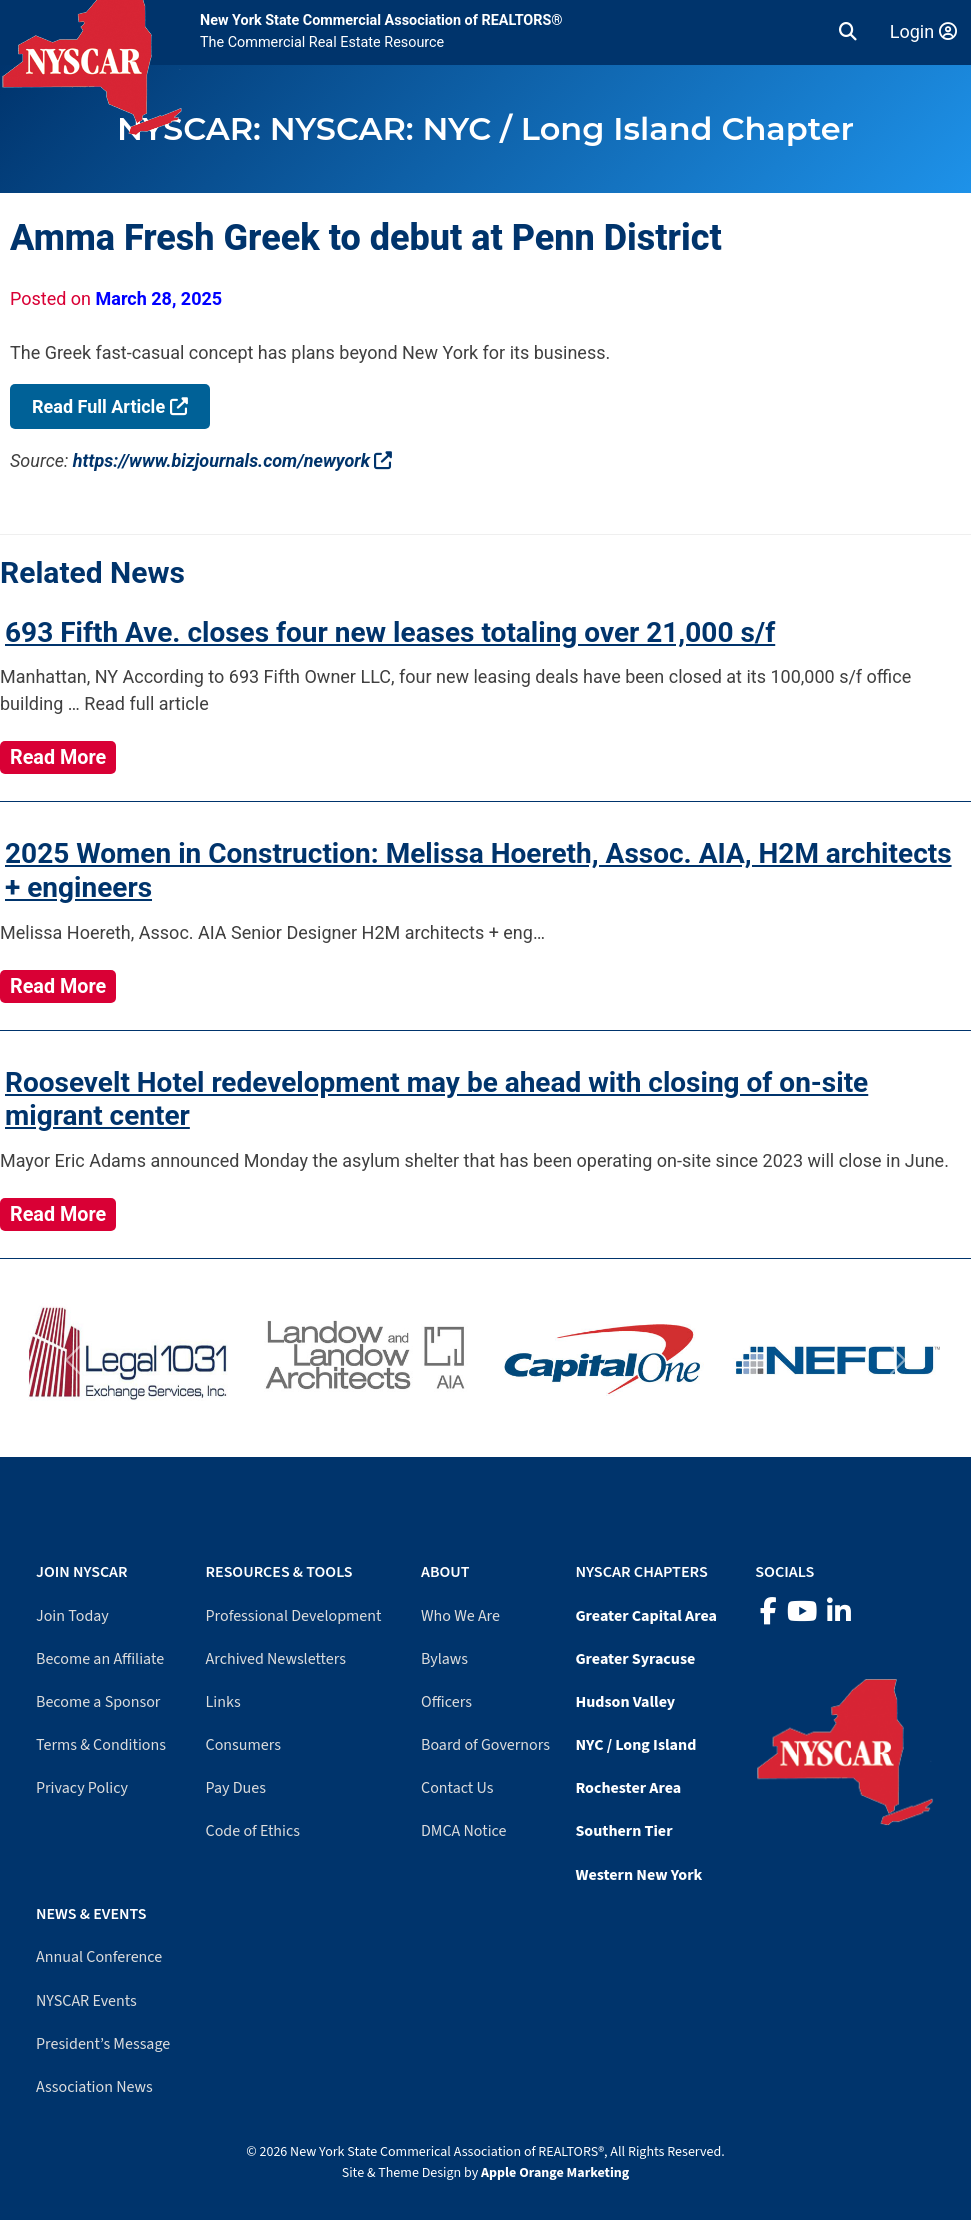 The width and height of the screenshot is (971, 2220). I want to click on Become an Affiliate, so click(100, 1659).